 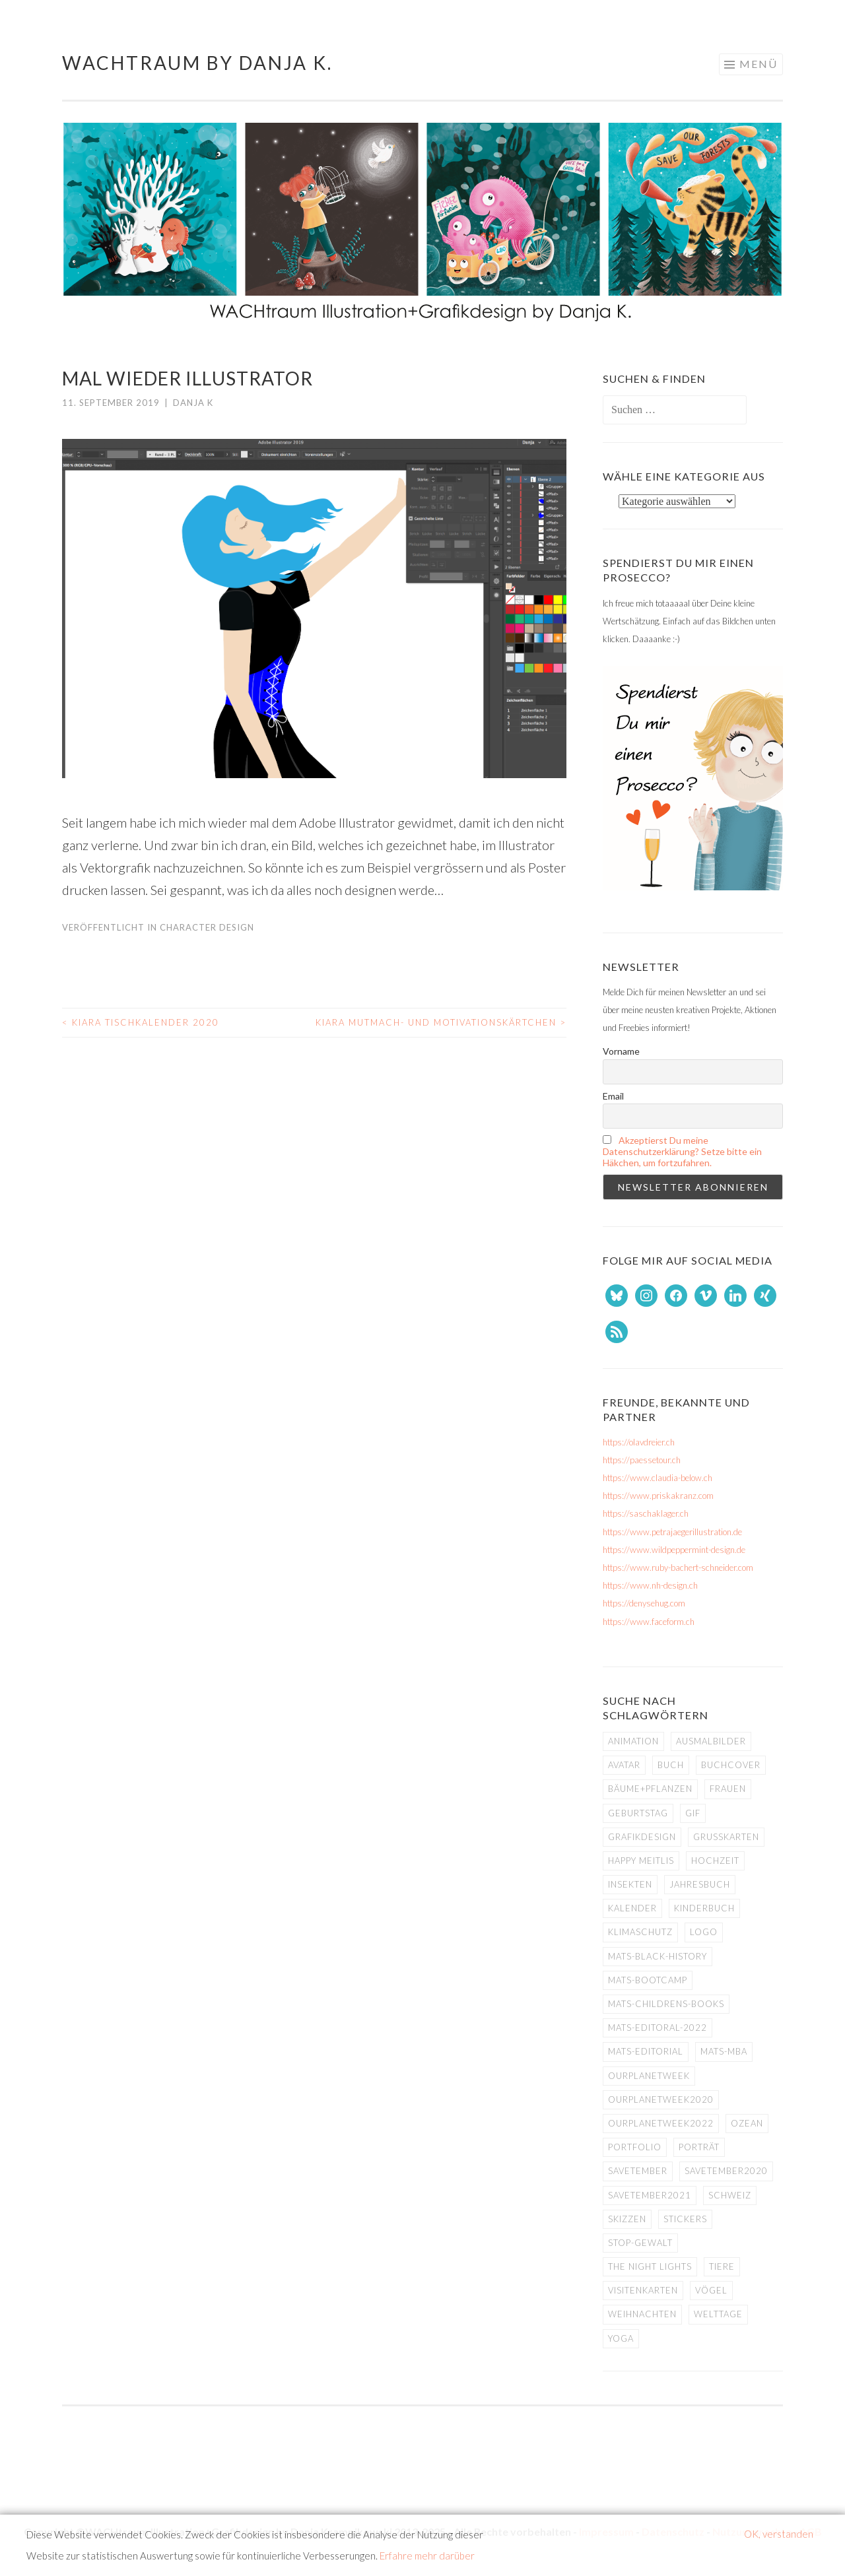 I want to click on MATS-Editorial [MATS-Editorial (4 Einträge)], so click(x=645, y=2051).